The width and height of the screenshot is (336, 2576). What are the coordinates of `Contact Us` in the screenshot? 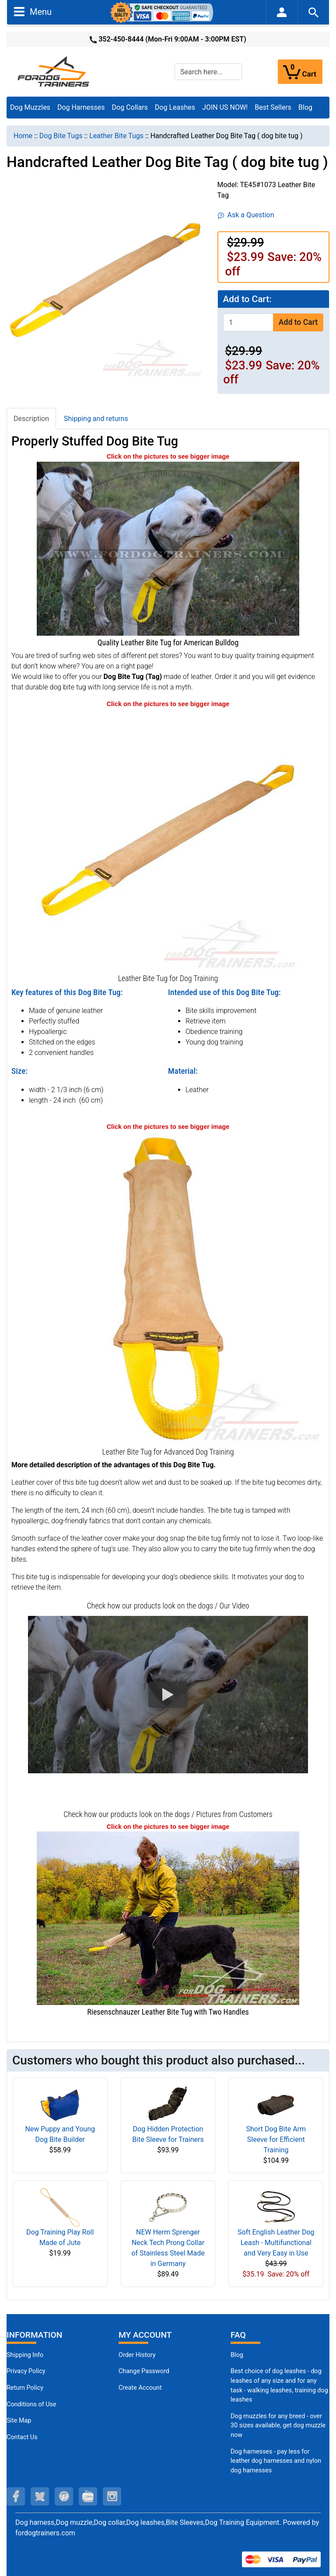 It's located at (22, 2437).